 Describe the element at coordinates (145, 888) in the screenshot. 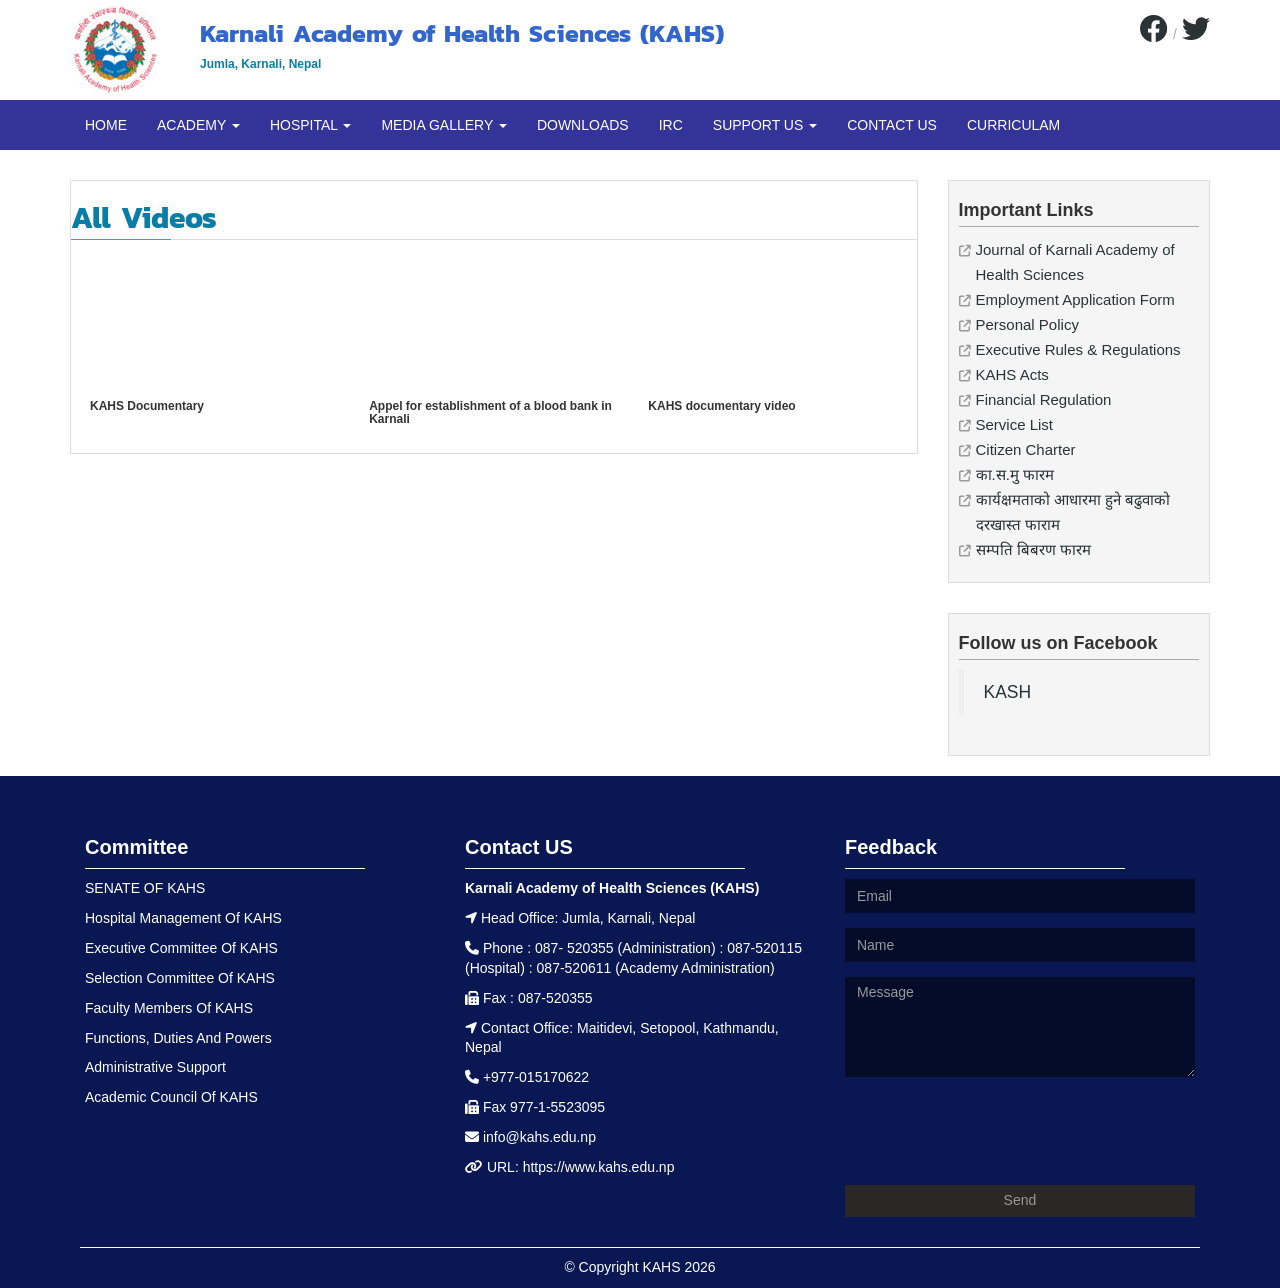

I see `SENATE OF KAHS` at that location.